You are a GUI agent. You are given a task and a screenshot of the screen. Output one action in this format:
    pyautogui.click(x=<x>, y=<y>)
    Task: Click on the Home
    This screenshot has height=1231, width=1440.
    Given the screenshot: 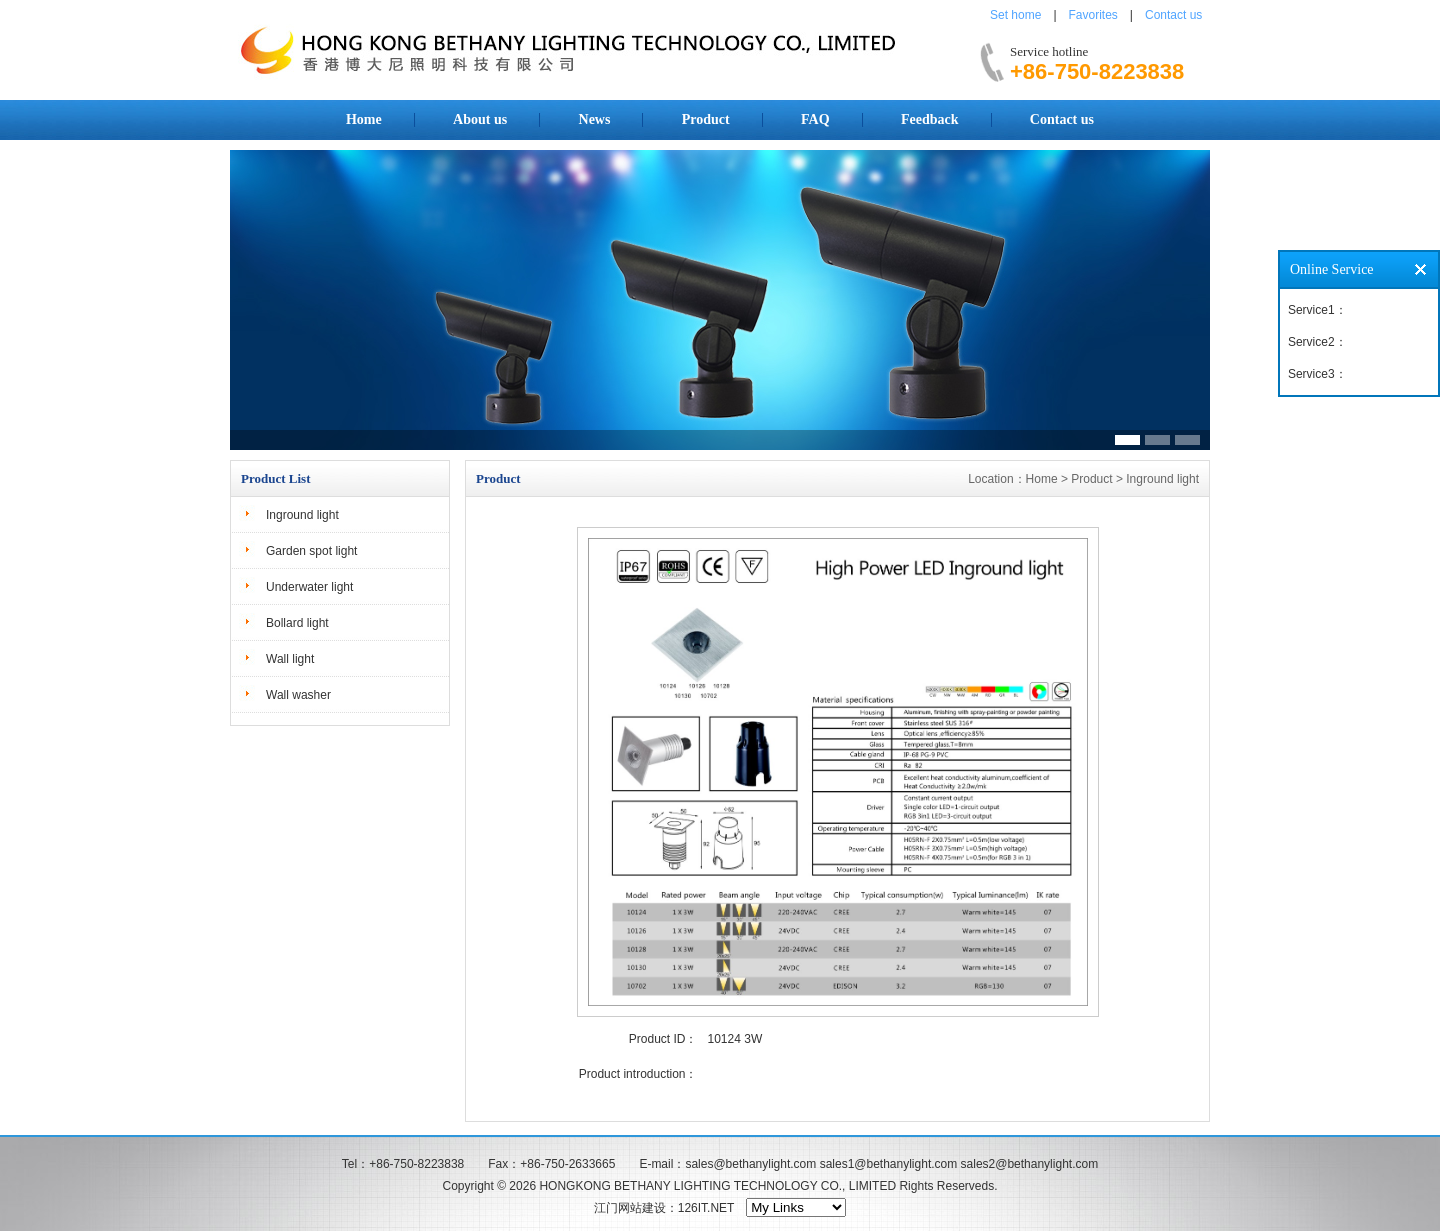 What is the action you would take?
    pyautogui.click(x=364, y=119)
    